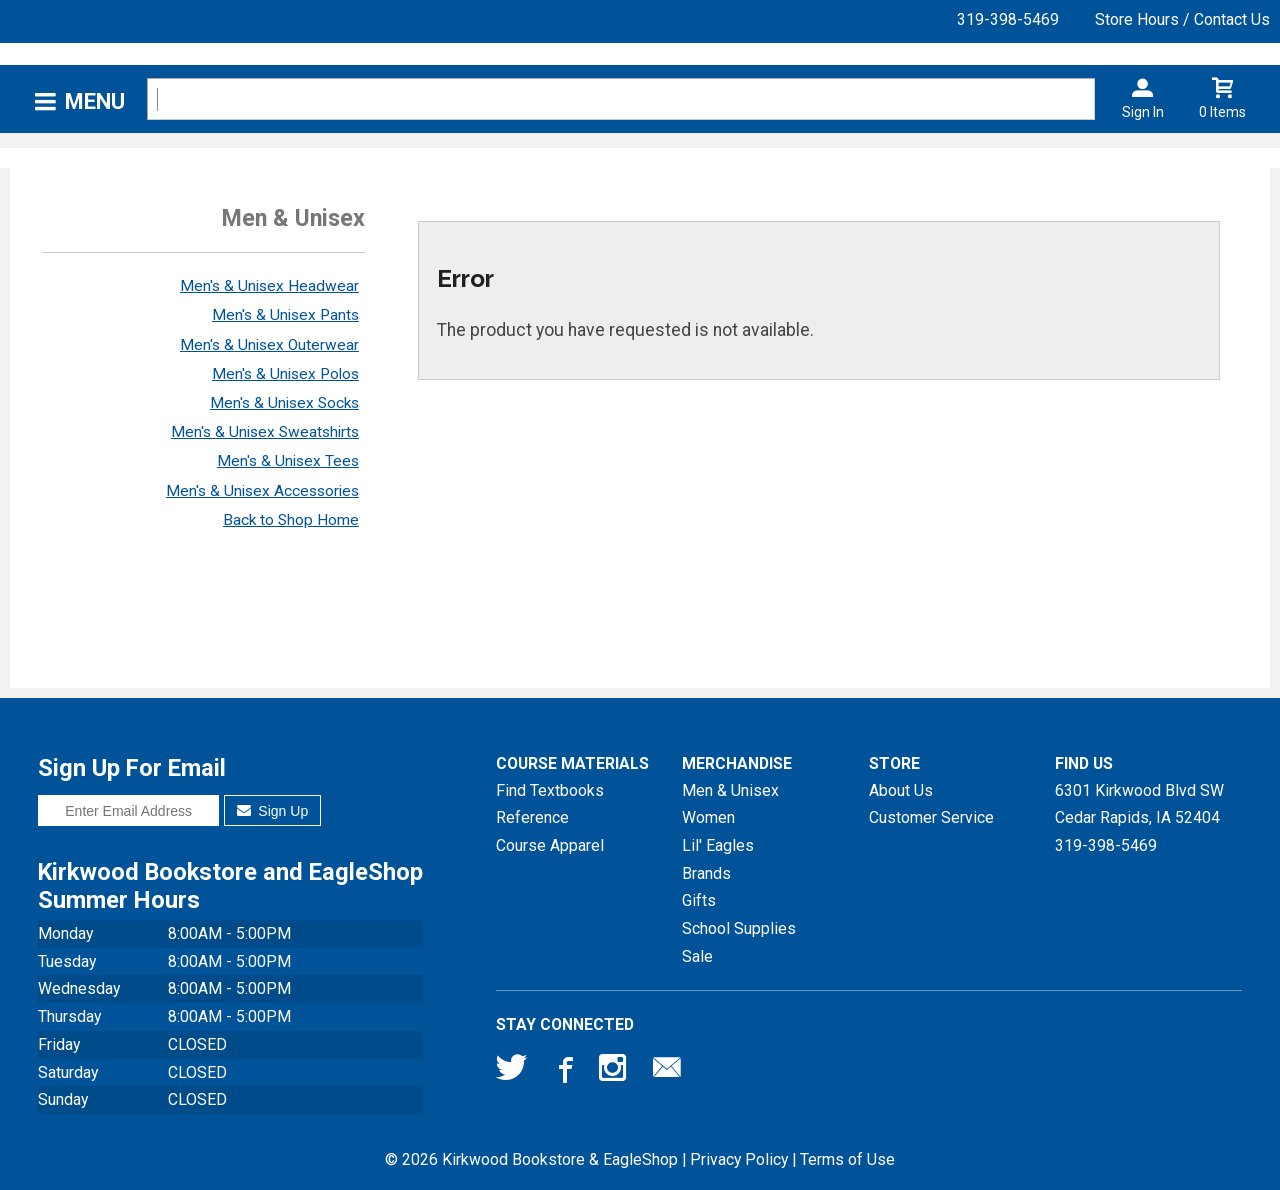 Image resolution: width=1280 pixels, height=1190 pixels. What do you see at coordinates (532, 817) in the screenshot?
I see `Reference` at bounding box center [532, 817].